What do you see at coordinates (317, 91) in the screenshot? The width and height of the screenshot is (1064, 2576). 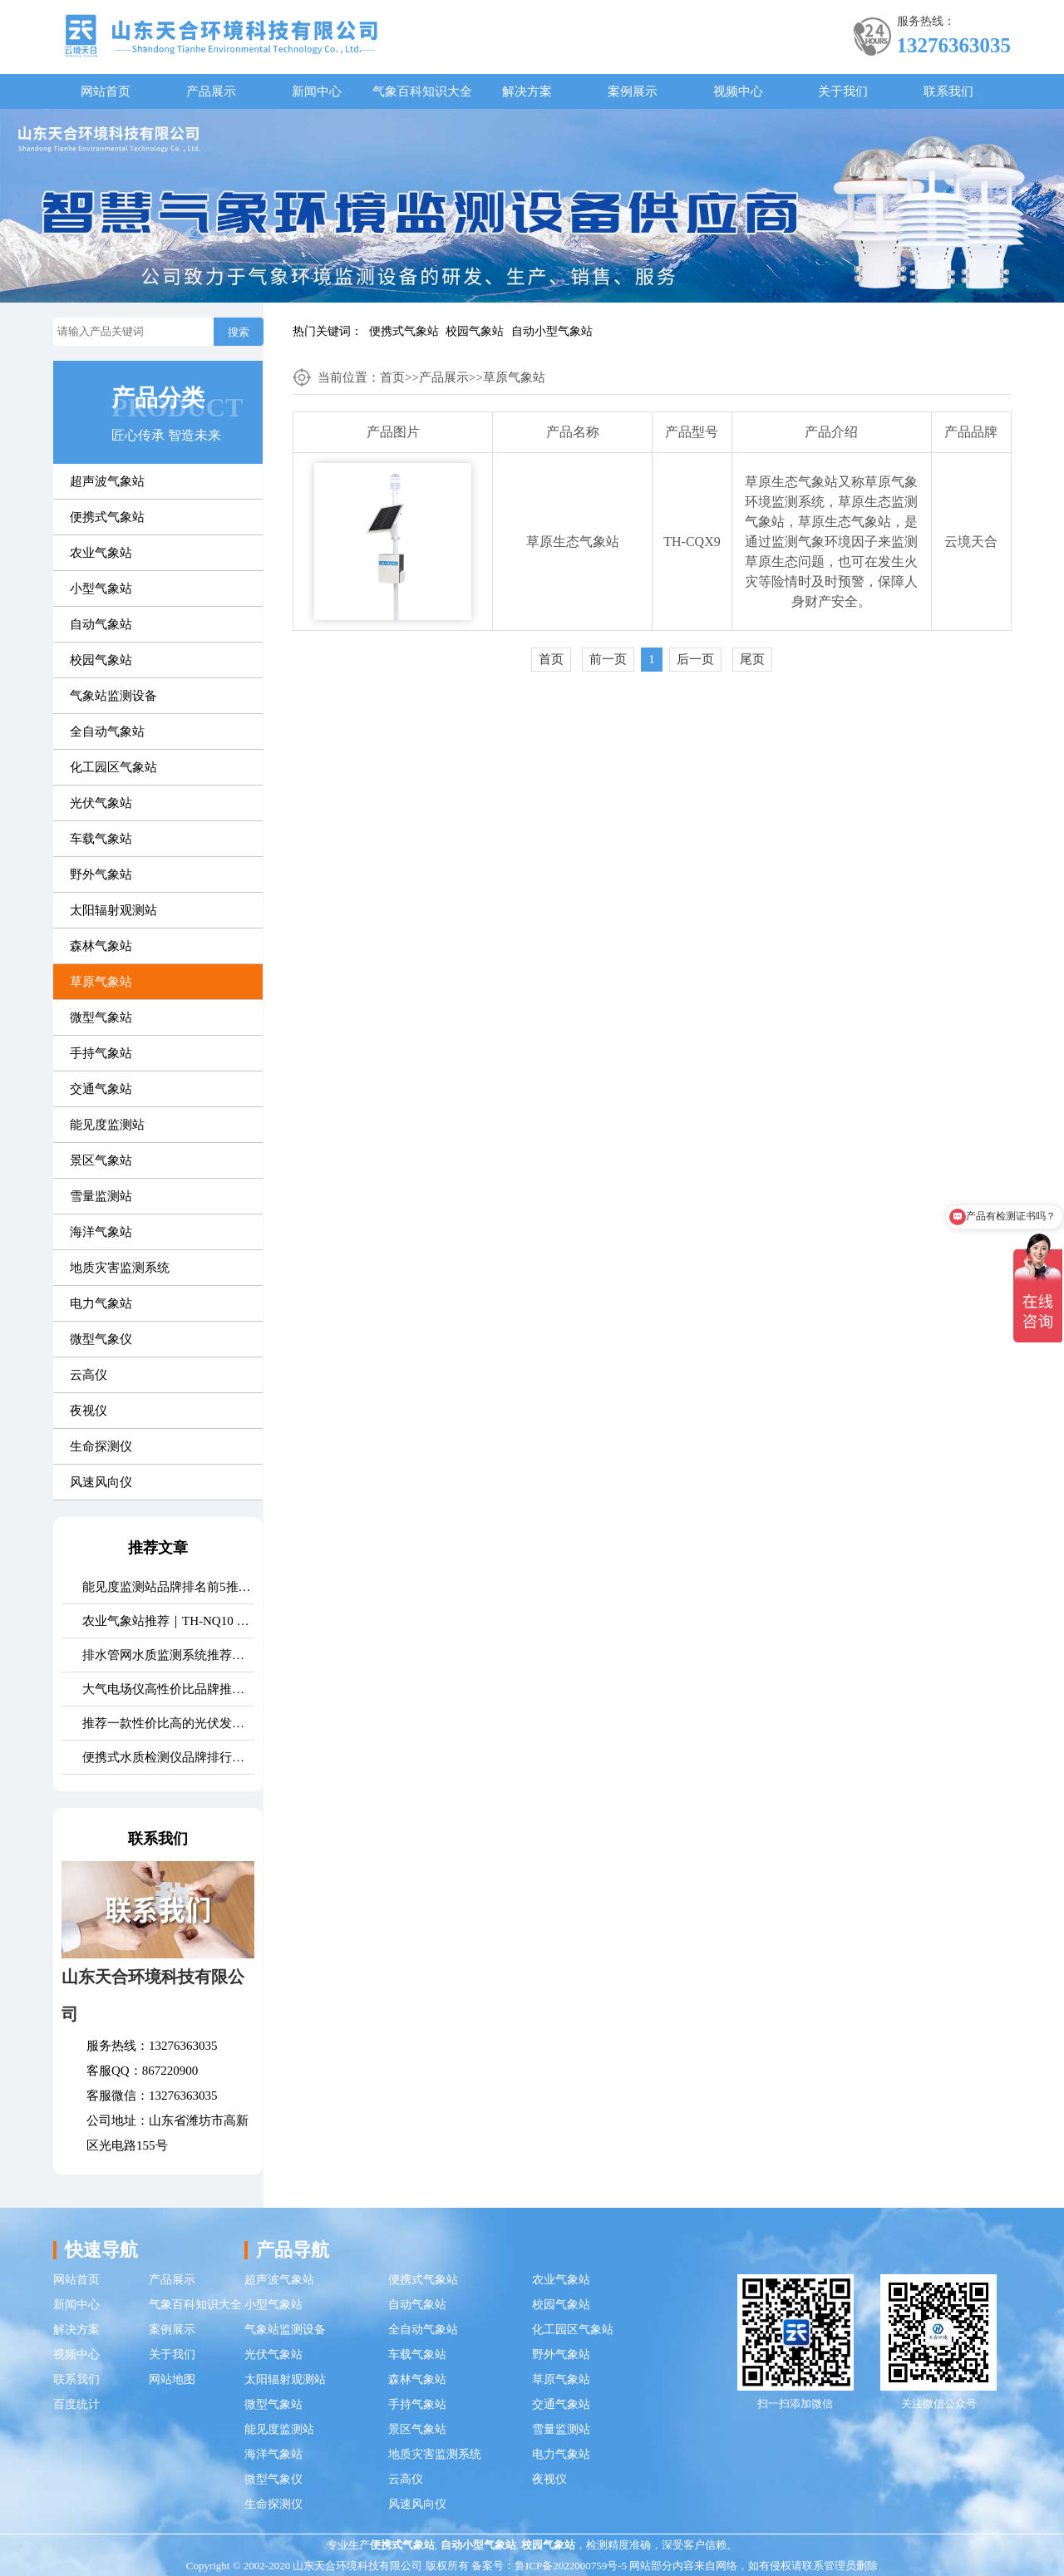 I see `新闻中心` at bounding box center [317, 91].